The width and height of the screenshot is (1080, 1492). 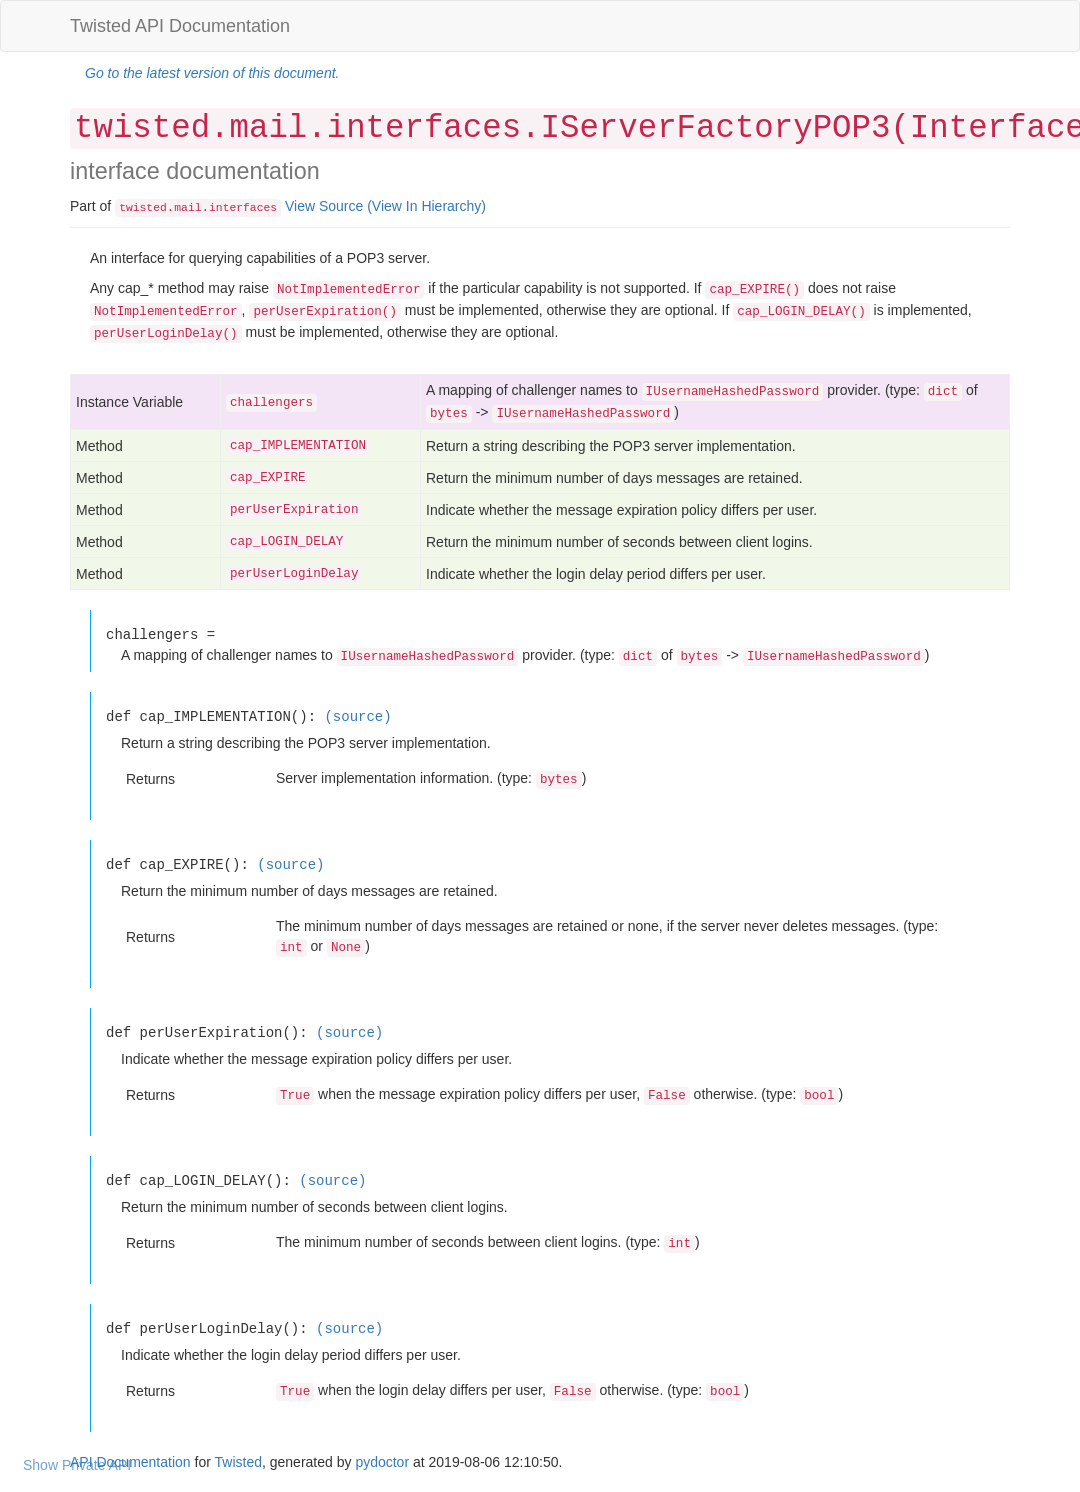 What do you see at coordinates (187, 208) in the screenshot?
I see `mail` at bounding box center [187, 208].